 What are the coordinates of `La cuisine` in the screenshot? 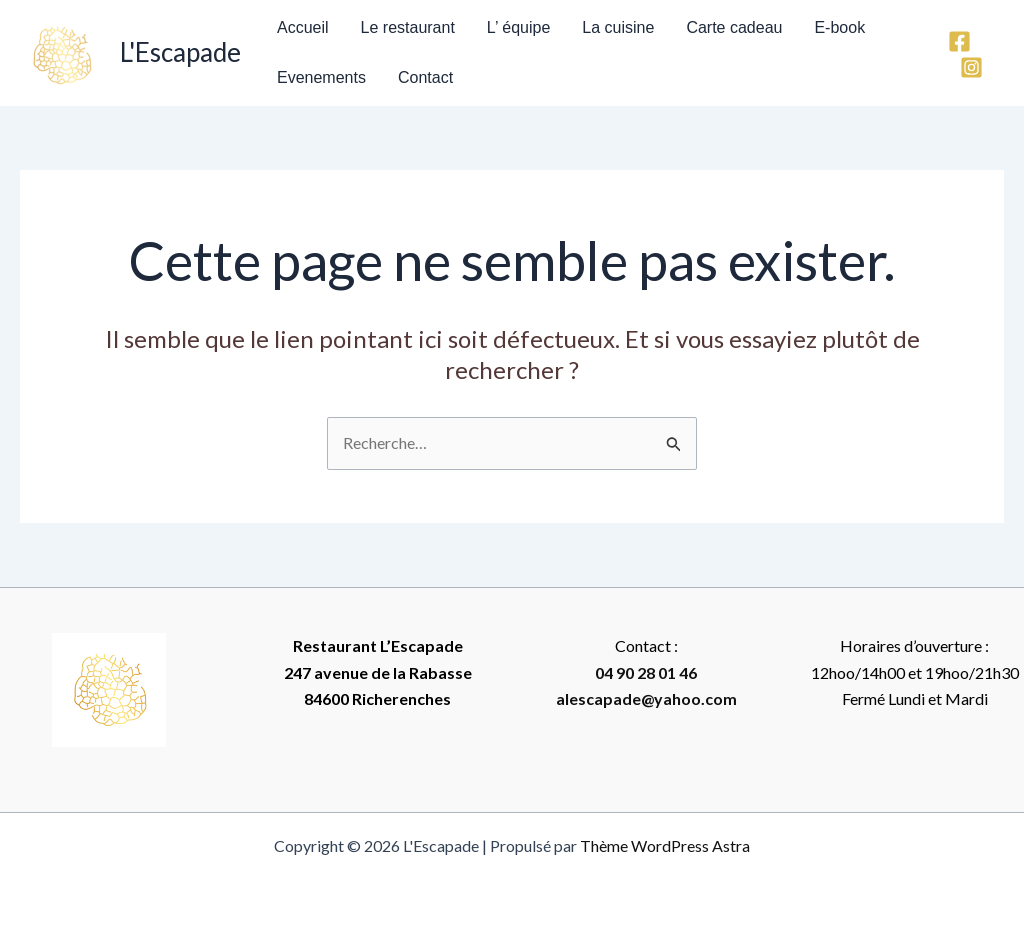 It's located at (618, 27).